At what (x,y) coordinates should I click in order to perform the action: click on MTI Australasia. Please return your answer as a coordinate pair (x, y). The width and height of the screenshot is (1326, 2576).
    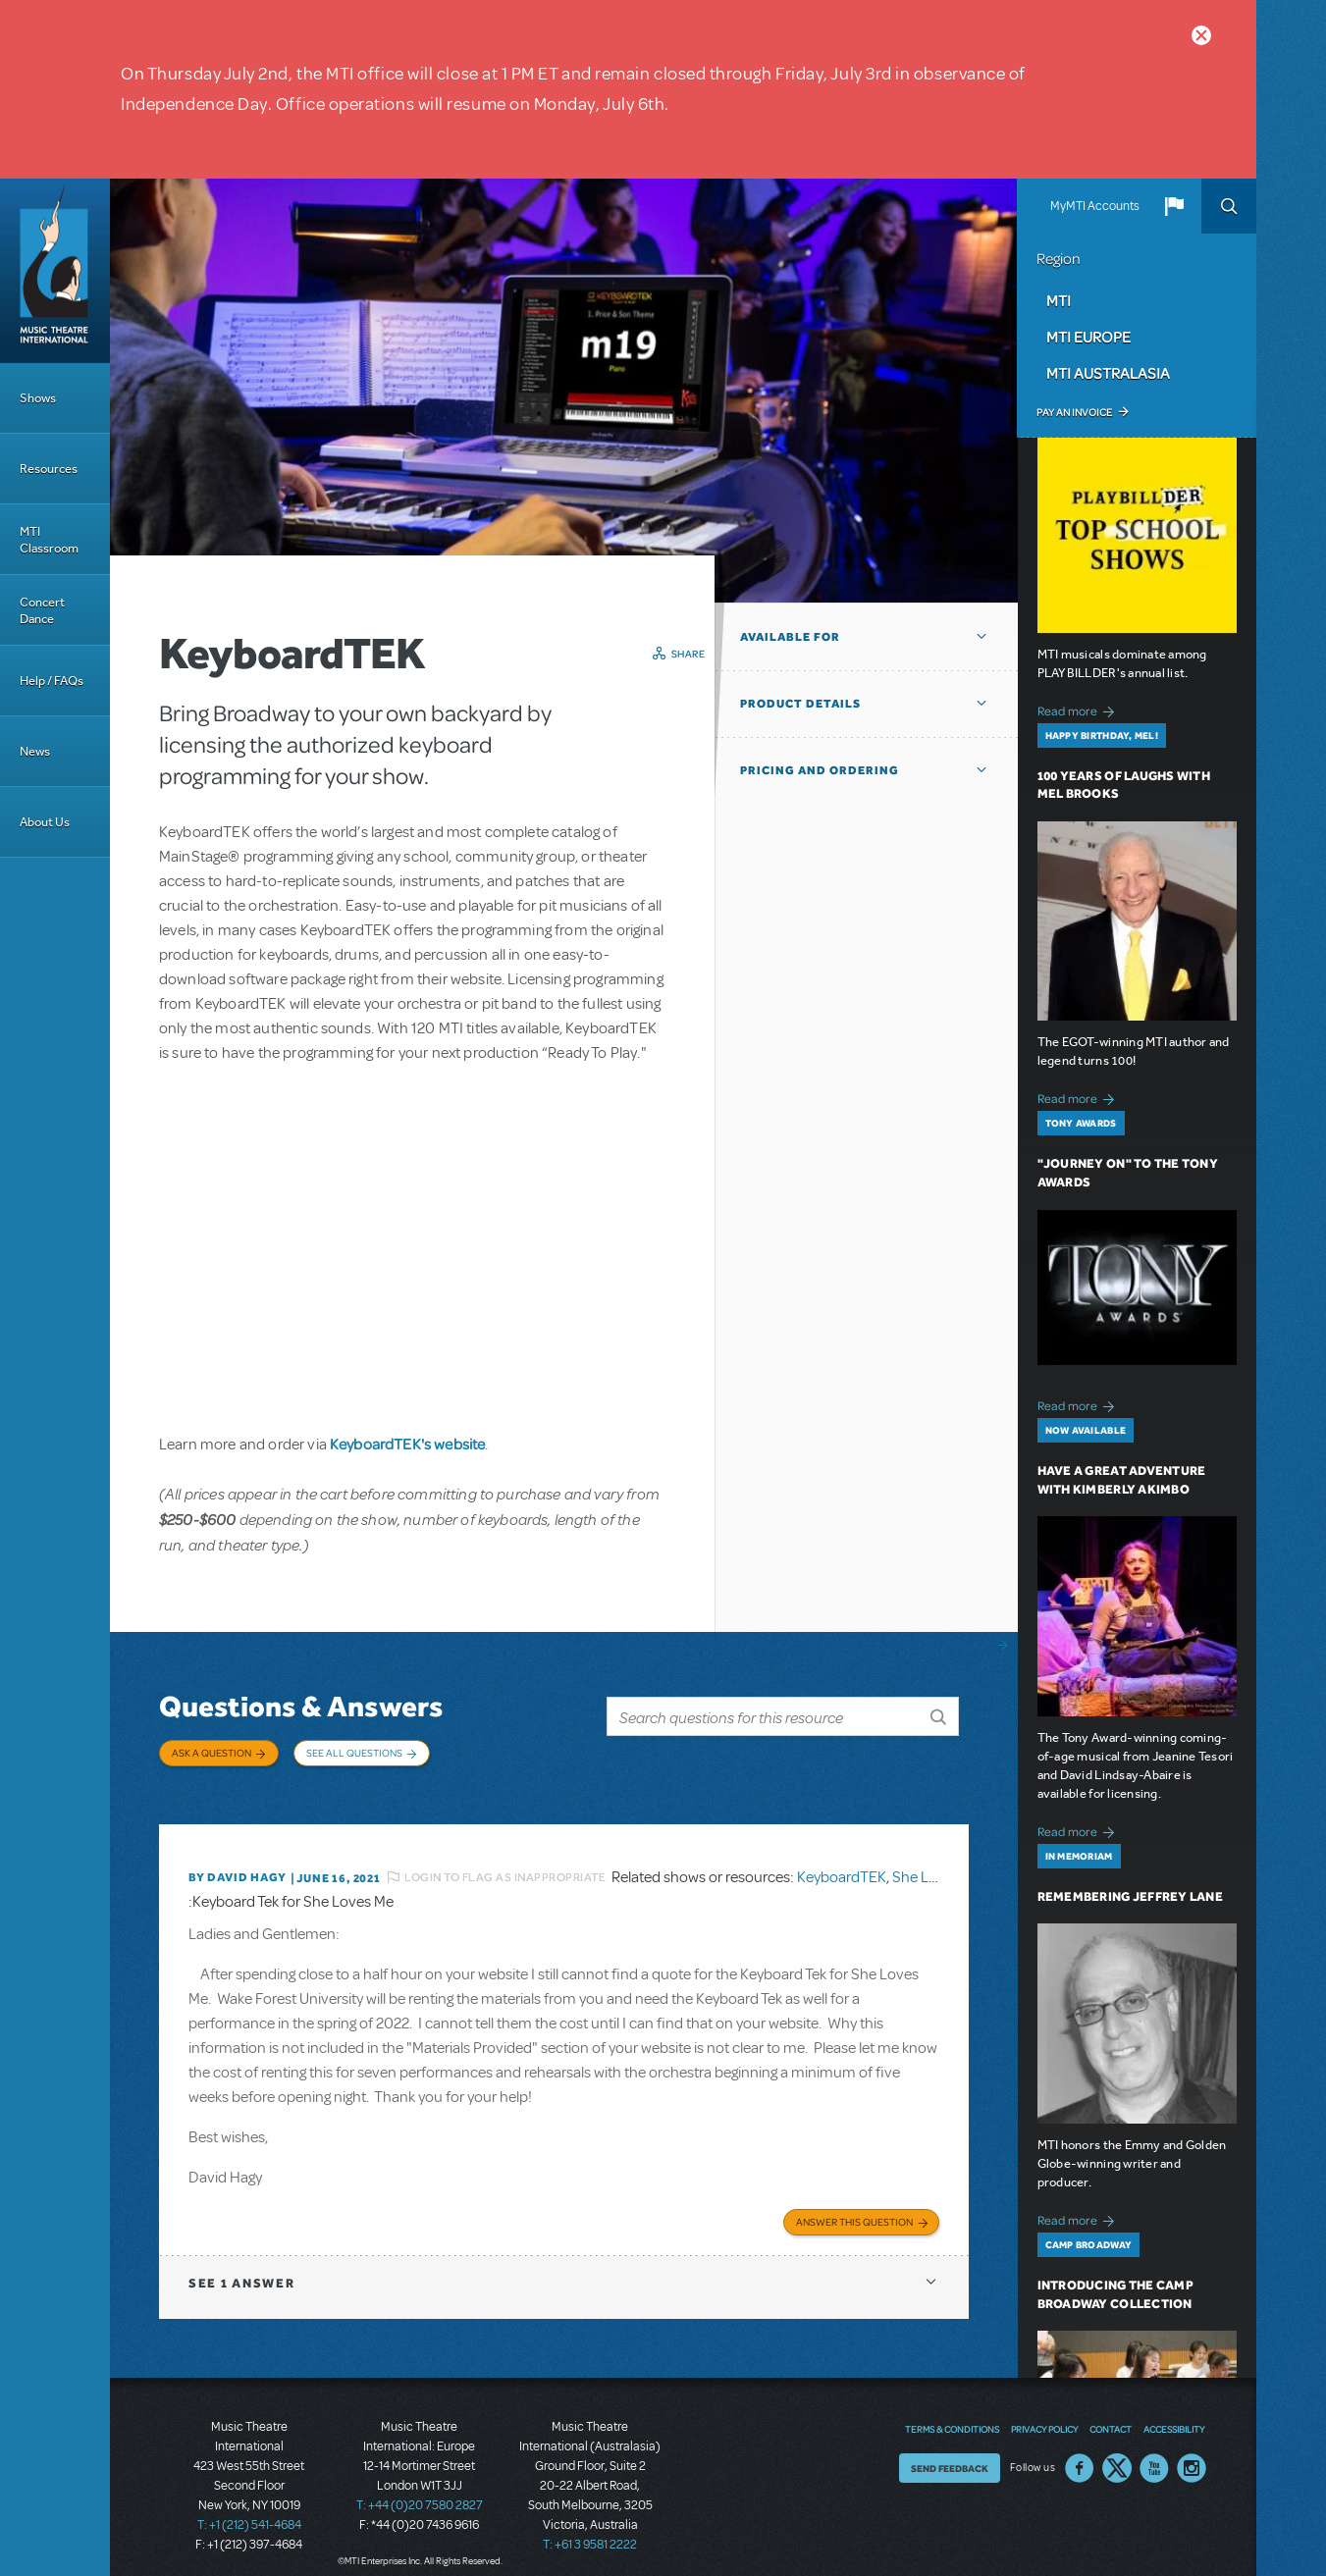
    Looking at the image, I should click on (1108, 373).